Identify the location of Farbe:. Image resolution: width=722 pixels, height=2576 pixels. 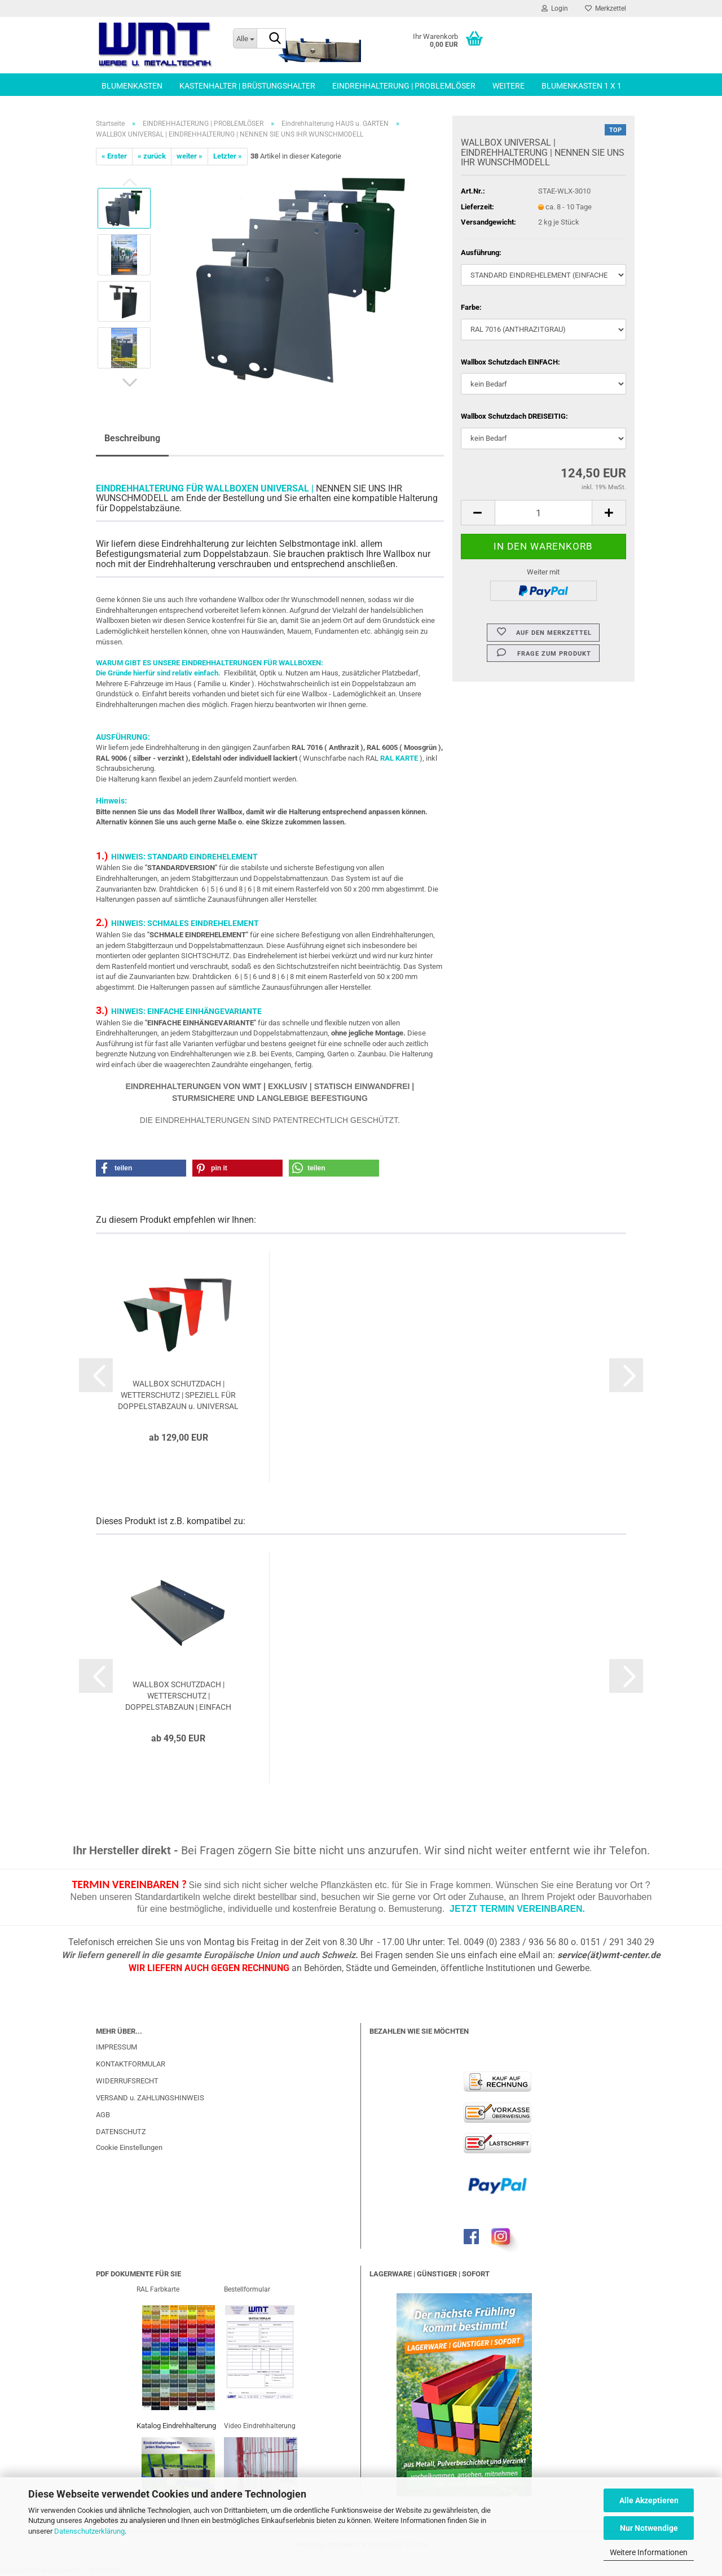
(471, 307).